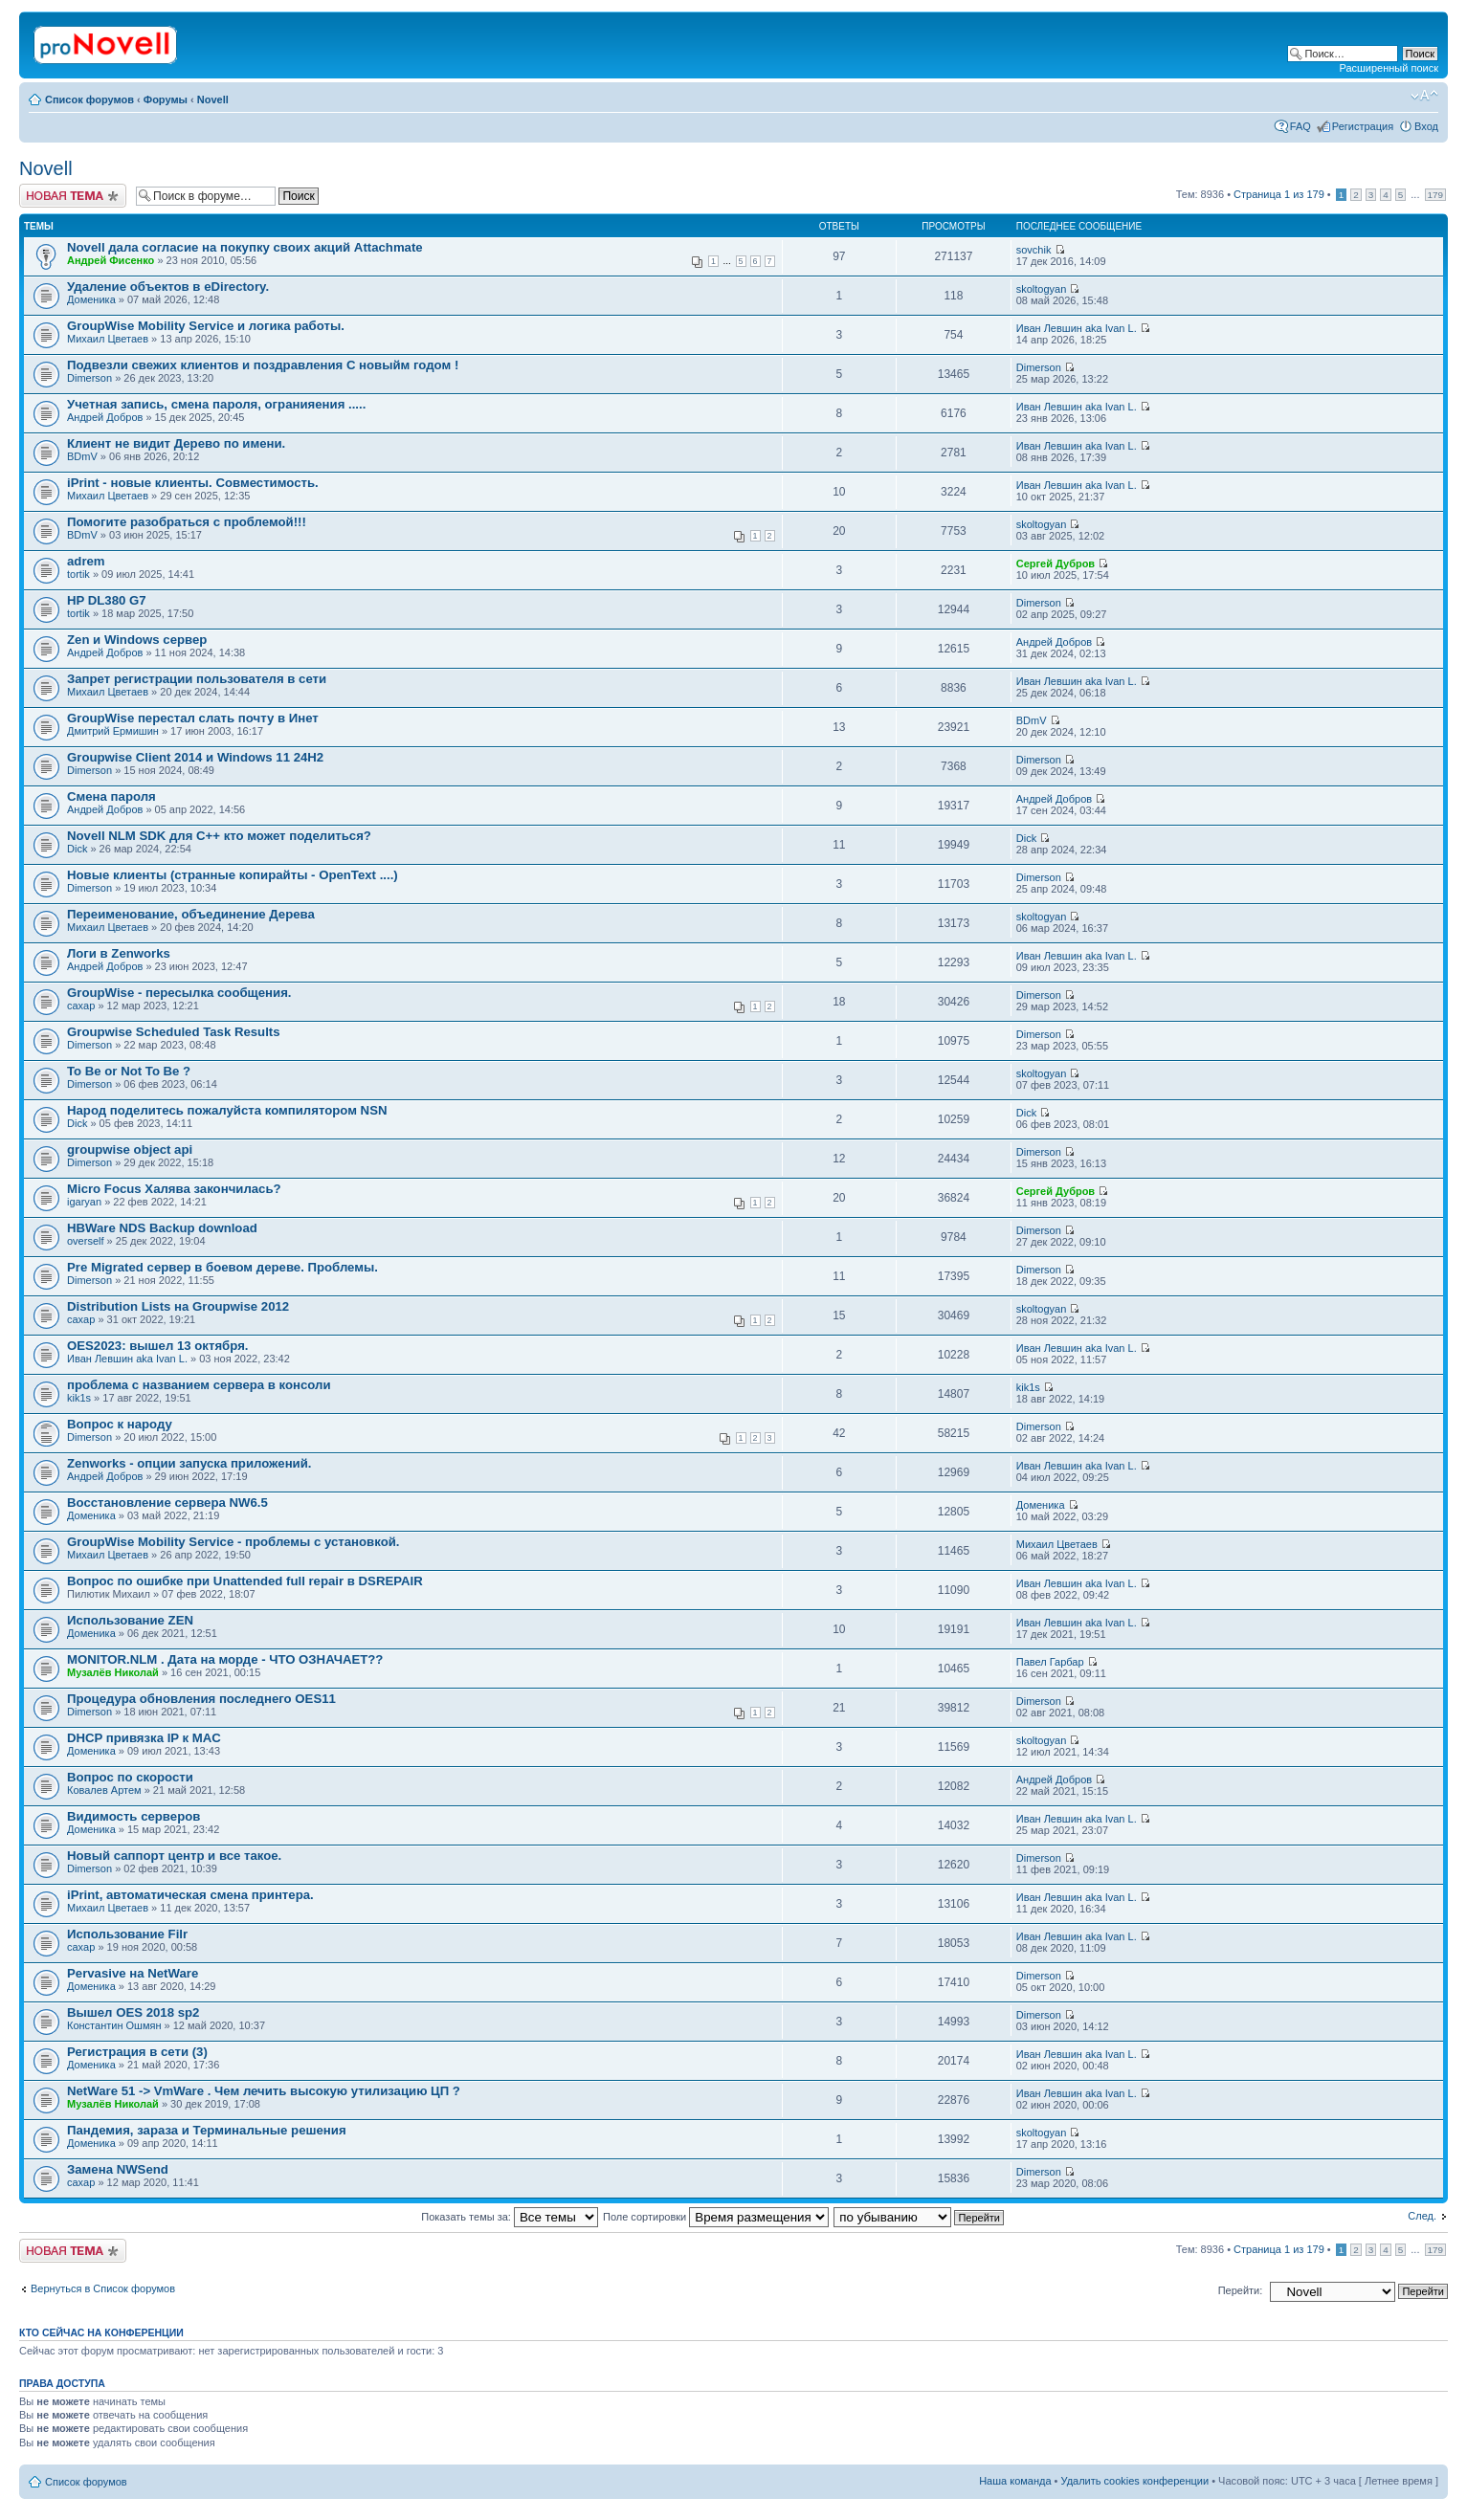  I want to click on Список форумов, so click(89, 99).